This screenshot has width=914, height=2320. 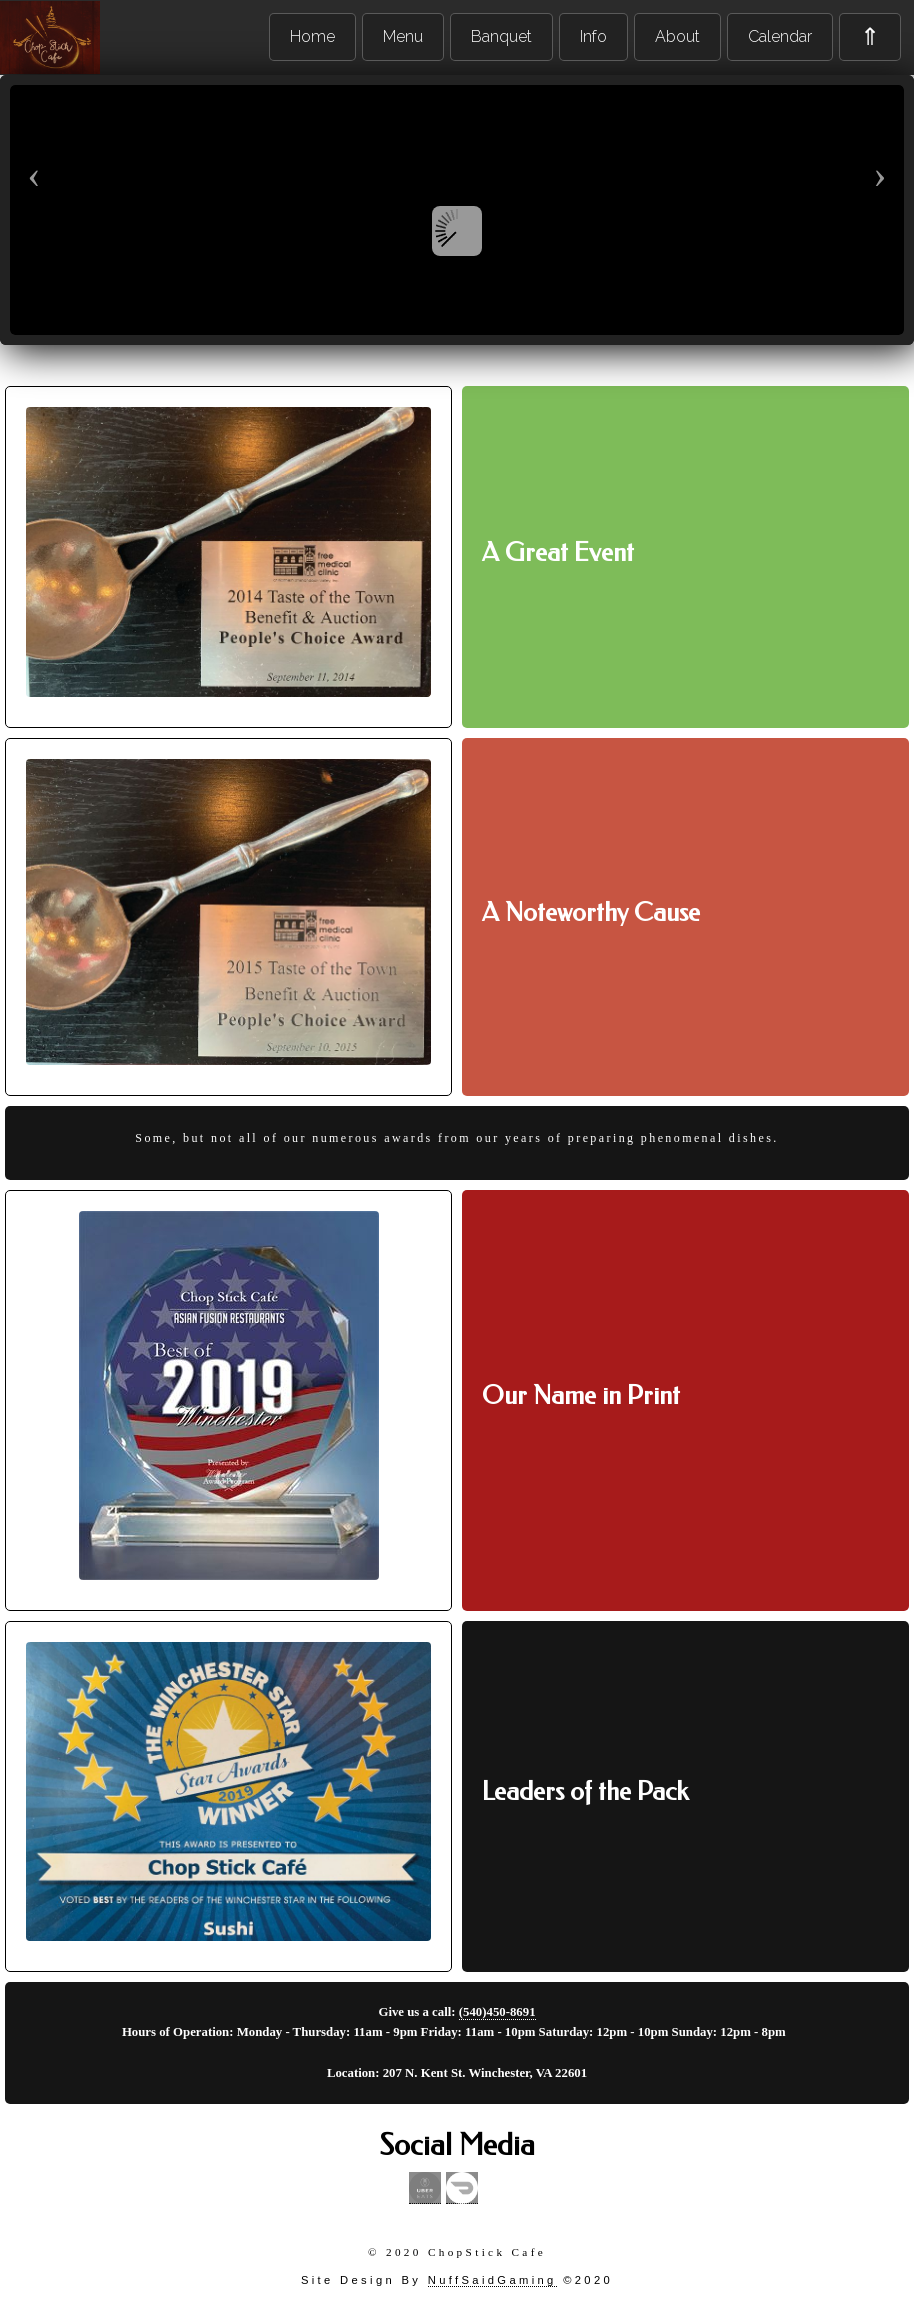 I want to click on Calendar [menuitem], so click(x=780, y=36).